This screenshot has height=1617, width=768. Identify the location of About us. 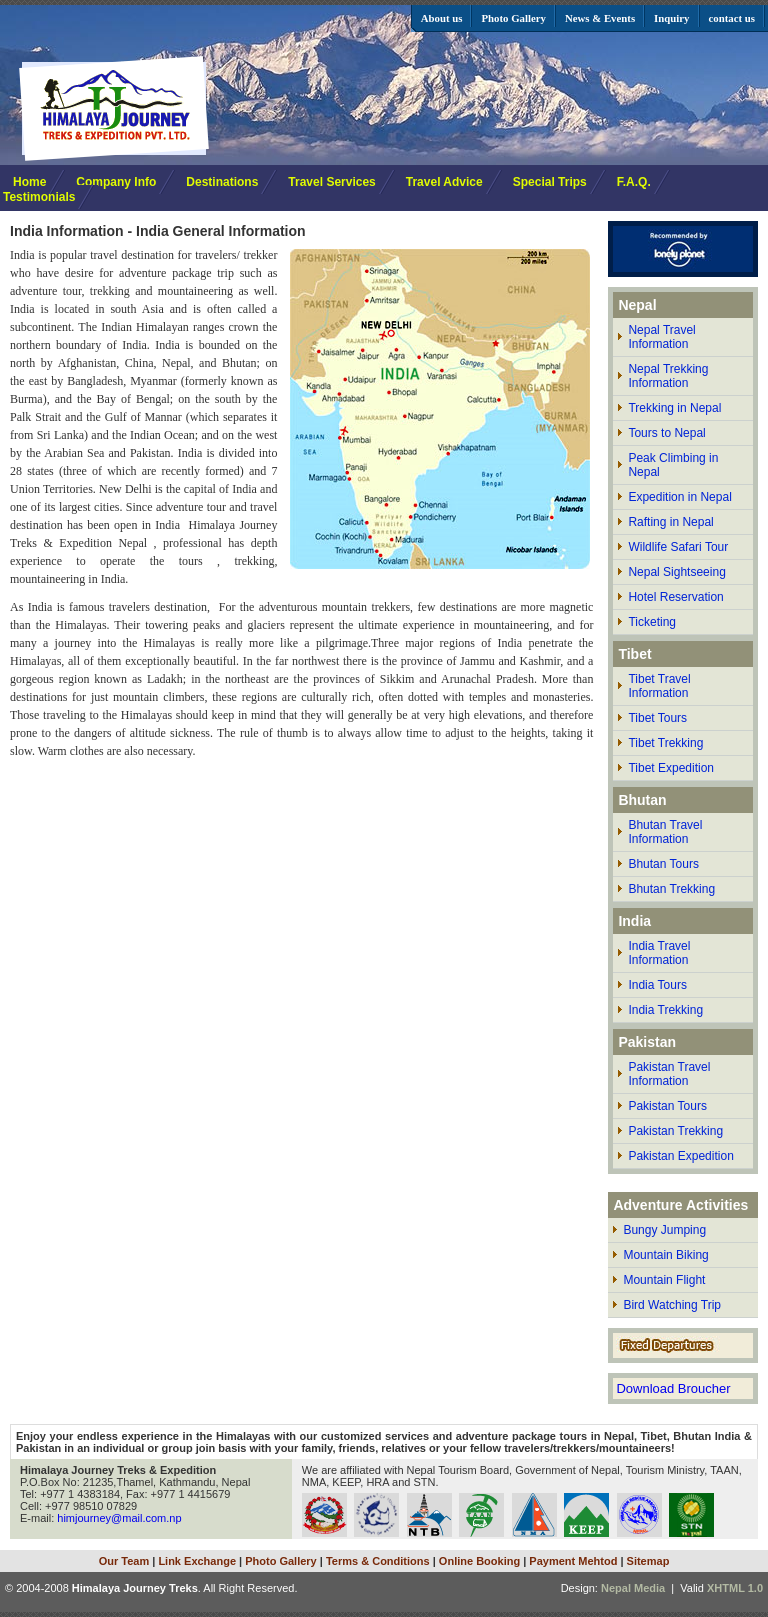
(442, 18).